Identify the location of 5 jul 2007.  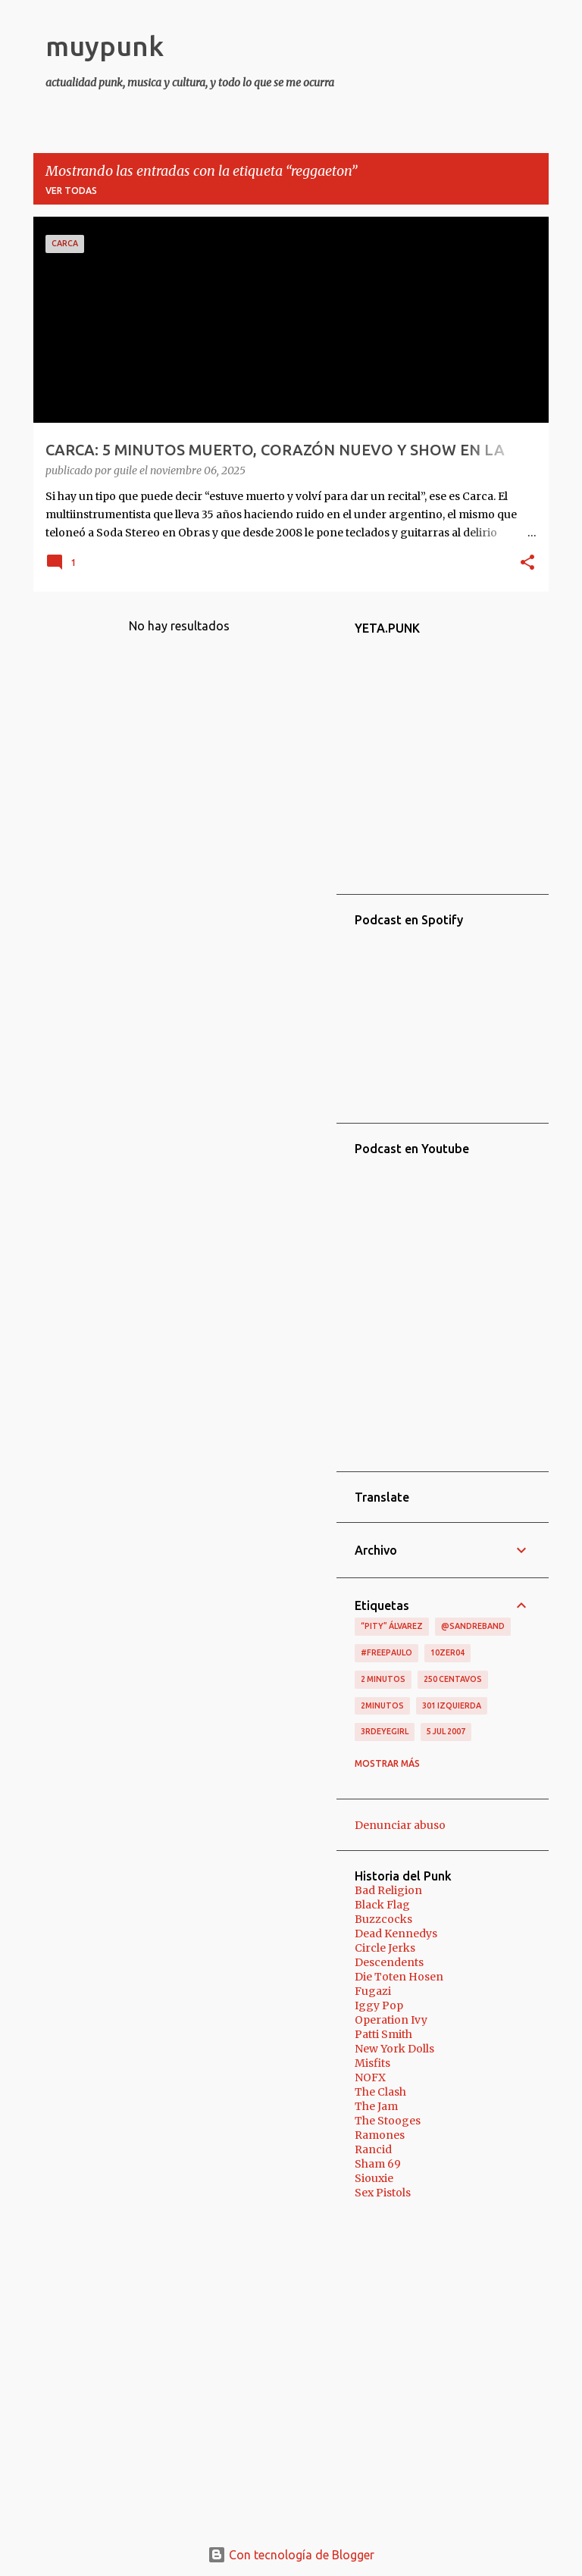
(446, 1731).